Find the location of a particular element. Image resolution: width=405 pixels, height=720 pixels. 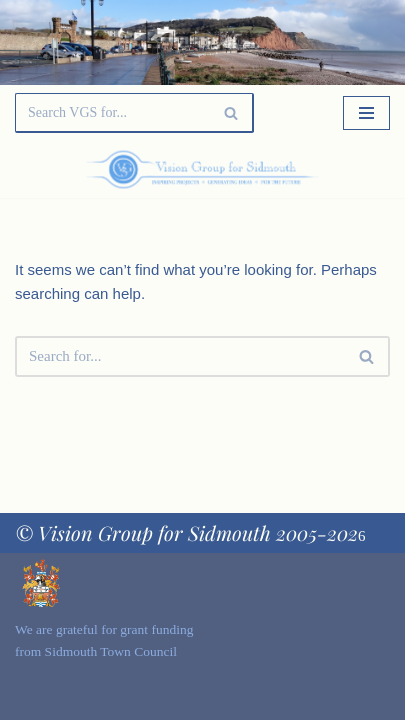

[Navigation Menu] is located at coordinates (366, 113).